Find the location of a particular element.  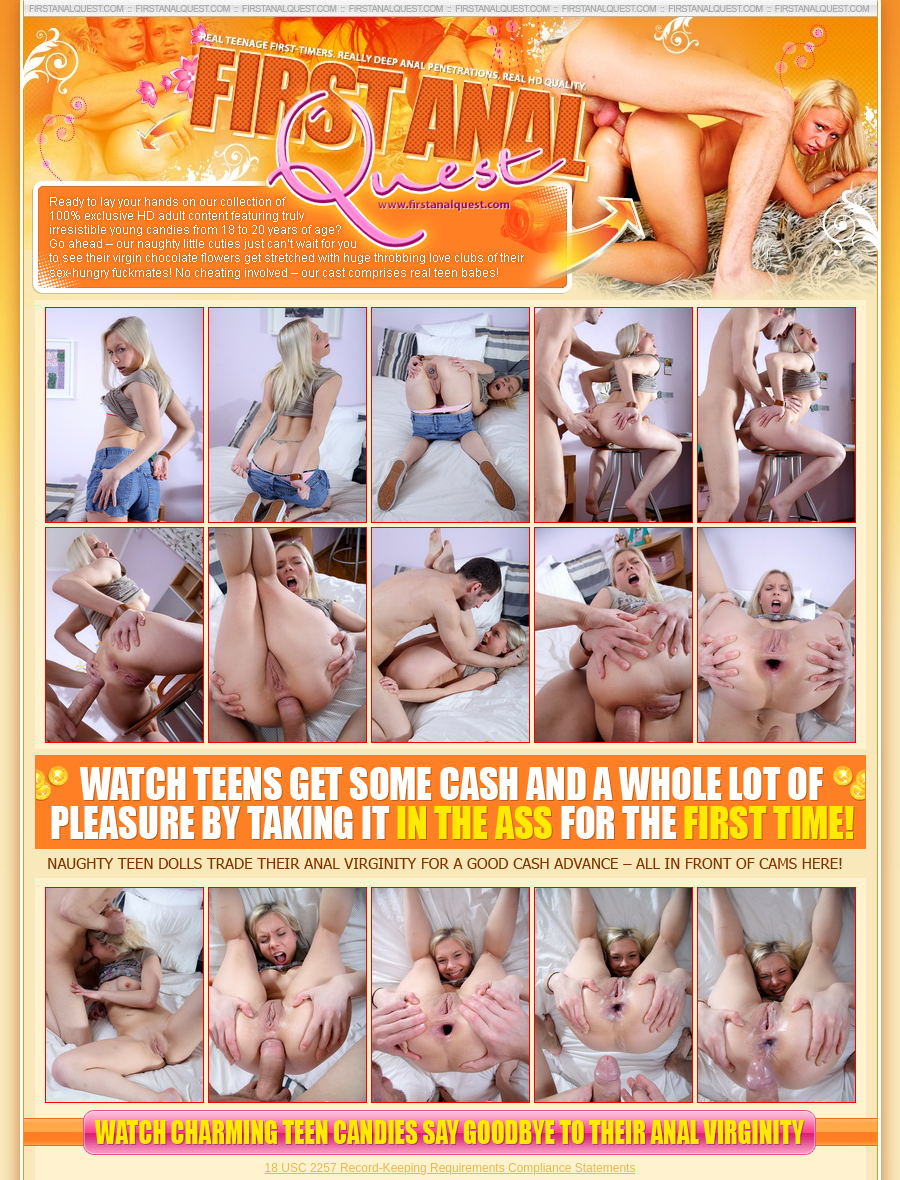

18 USC 2257 Record-Keeping Requirements Compliance Statements is located at coordinates (450, 1168).